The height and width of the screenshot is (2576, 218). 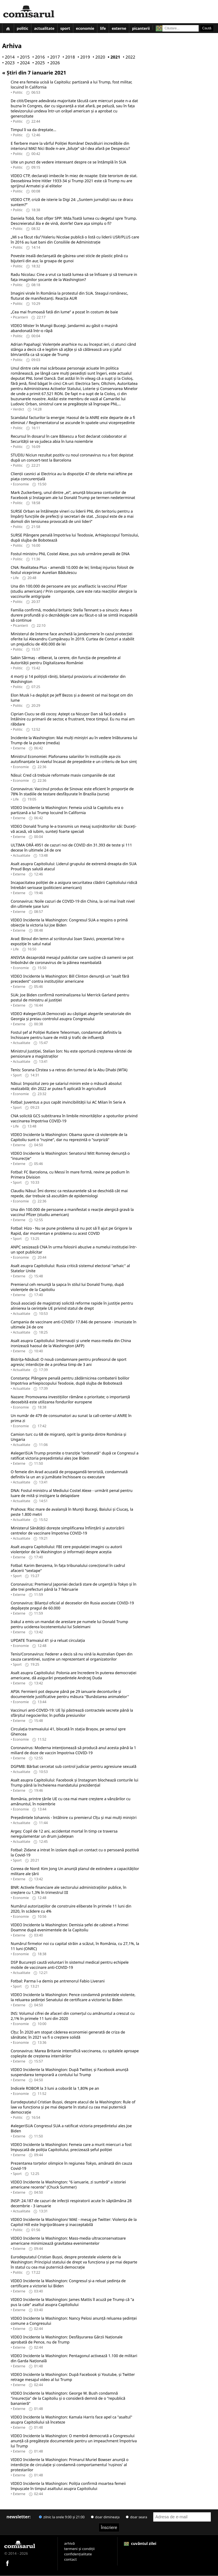 I want to click on CNA: Realitatea Plus - amendă 10.000 de lei; limbaj injurios folosit de fostul viceprimar Aurelian Bădulescu, so click(x=72, y=570).